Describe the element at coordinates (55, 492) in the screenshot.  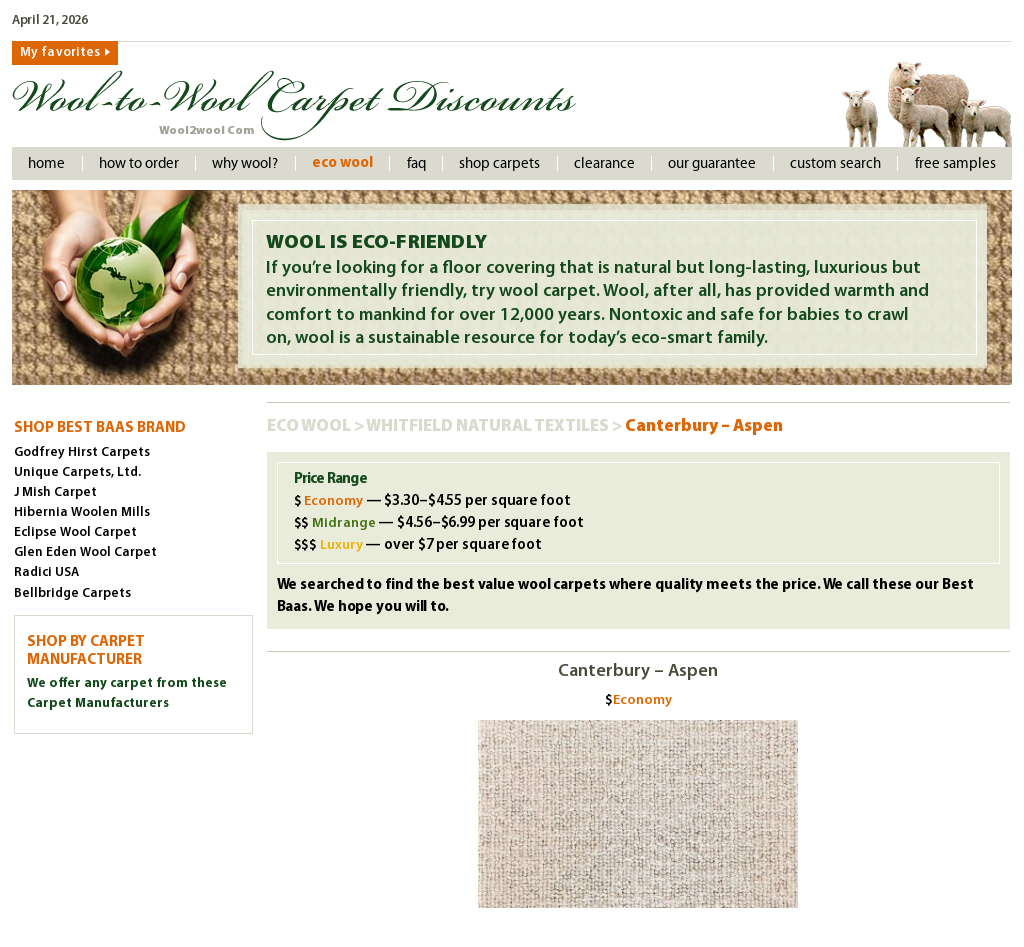
I see `J Mish Carpet` at that location.